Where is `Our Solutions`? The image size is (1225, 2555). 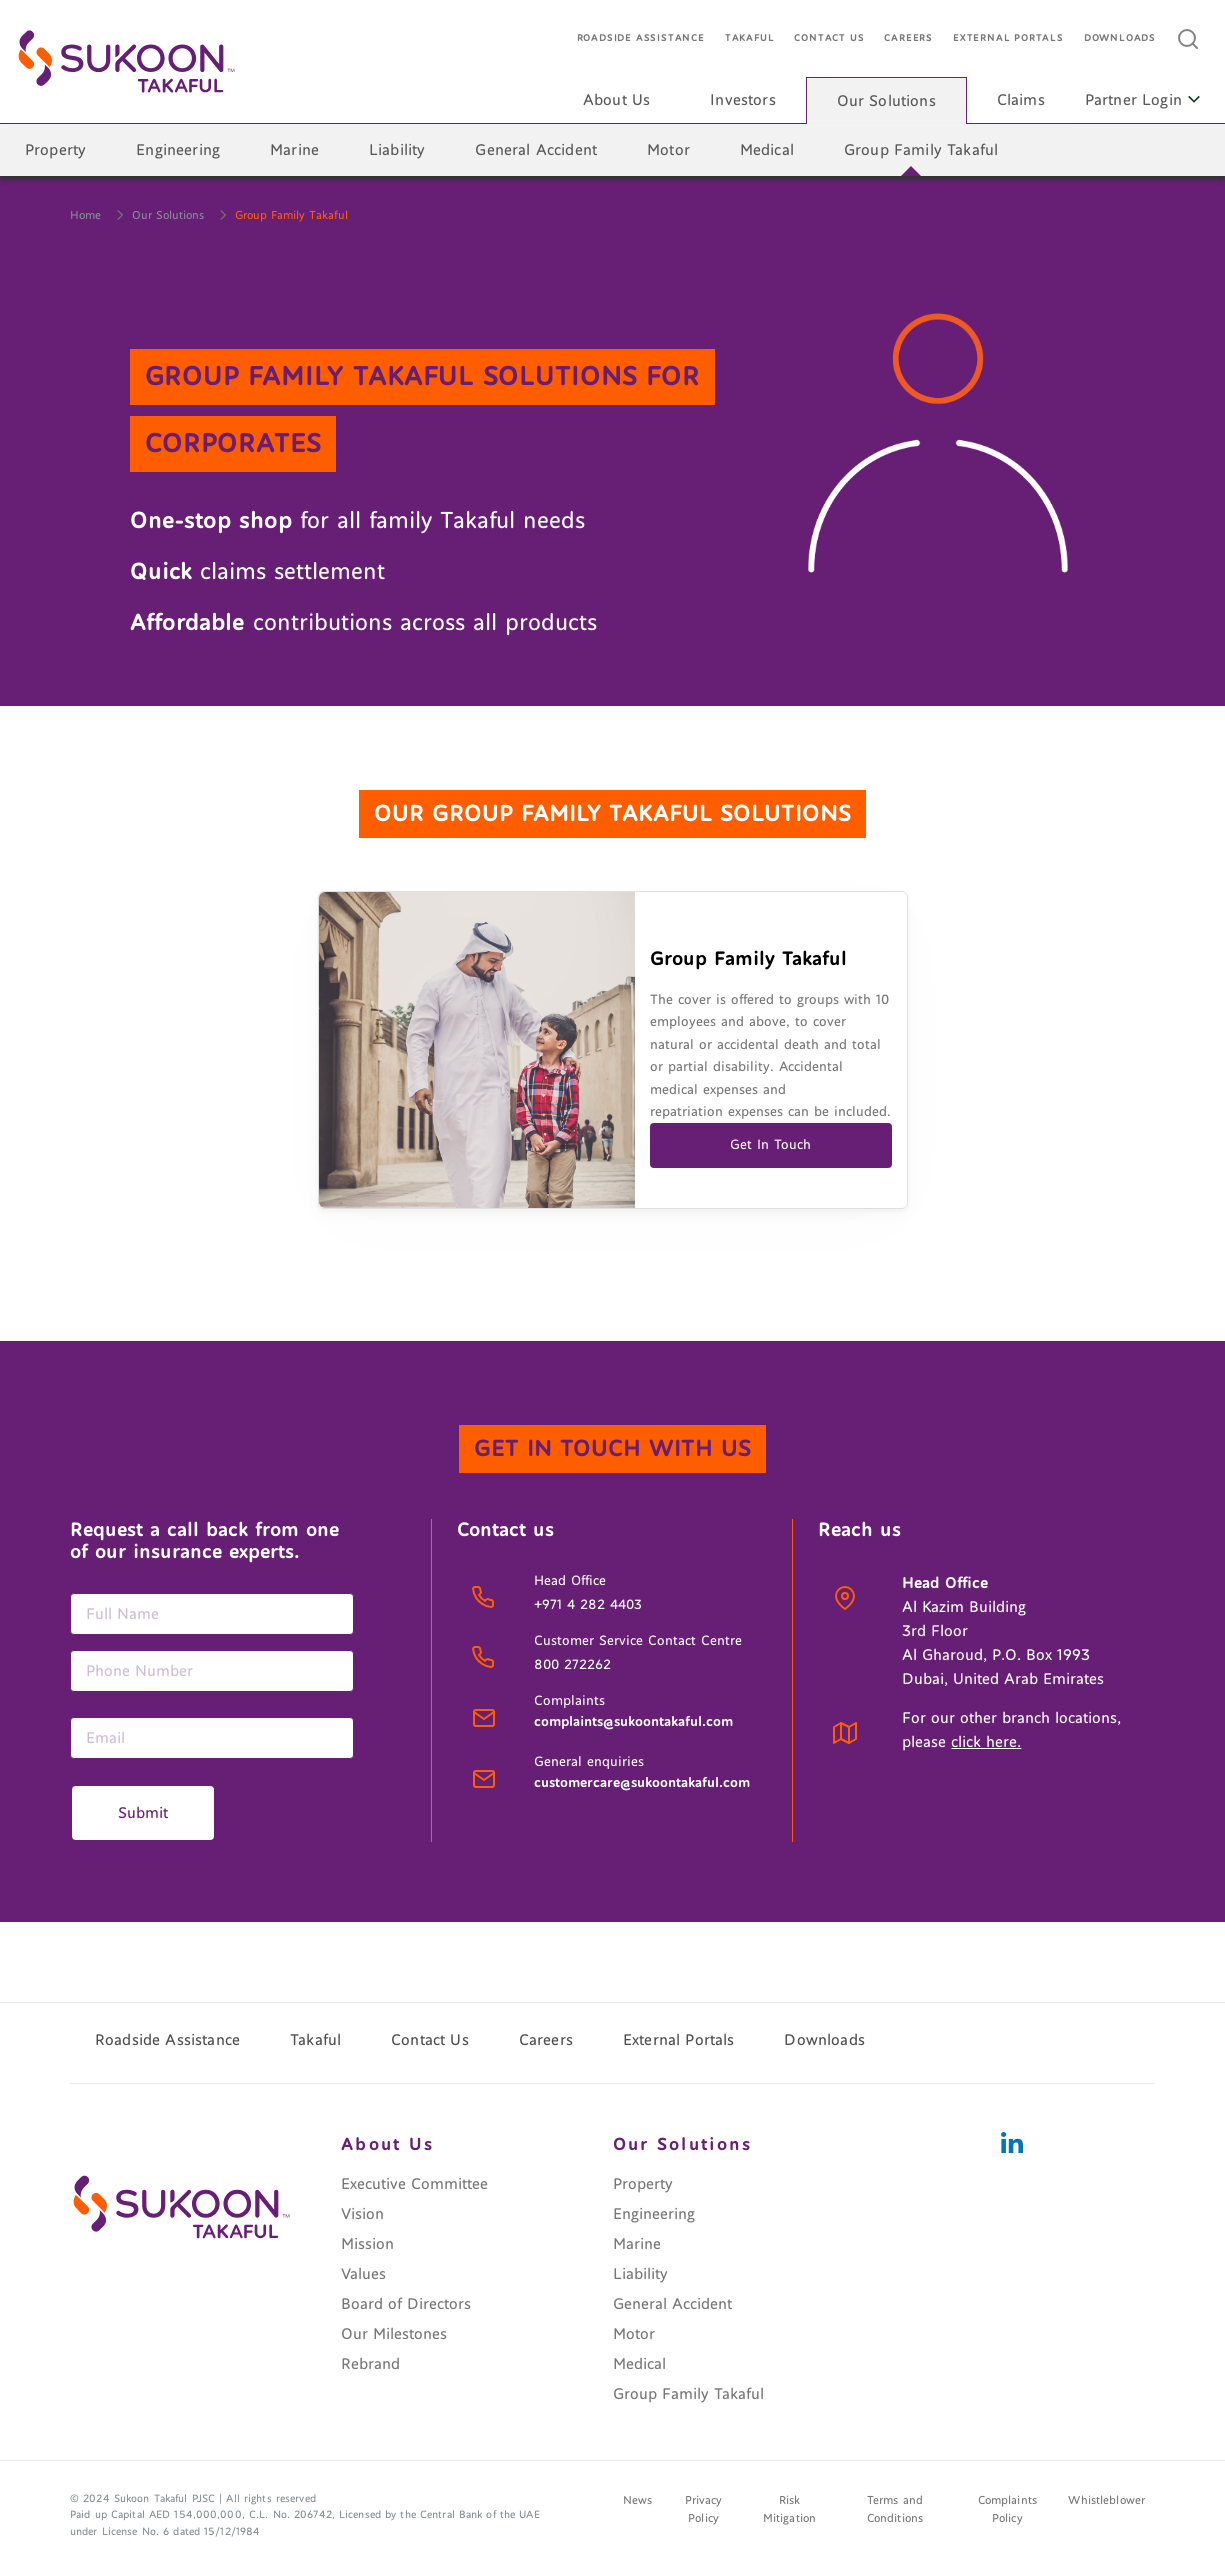
Our Solutions is located at coordinates (886, 101).